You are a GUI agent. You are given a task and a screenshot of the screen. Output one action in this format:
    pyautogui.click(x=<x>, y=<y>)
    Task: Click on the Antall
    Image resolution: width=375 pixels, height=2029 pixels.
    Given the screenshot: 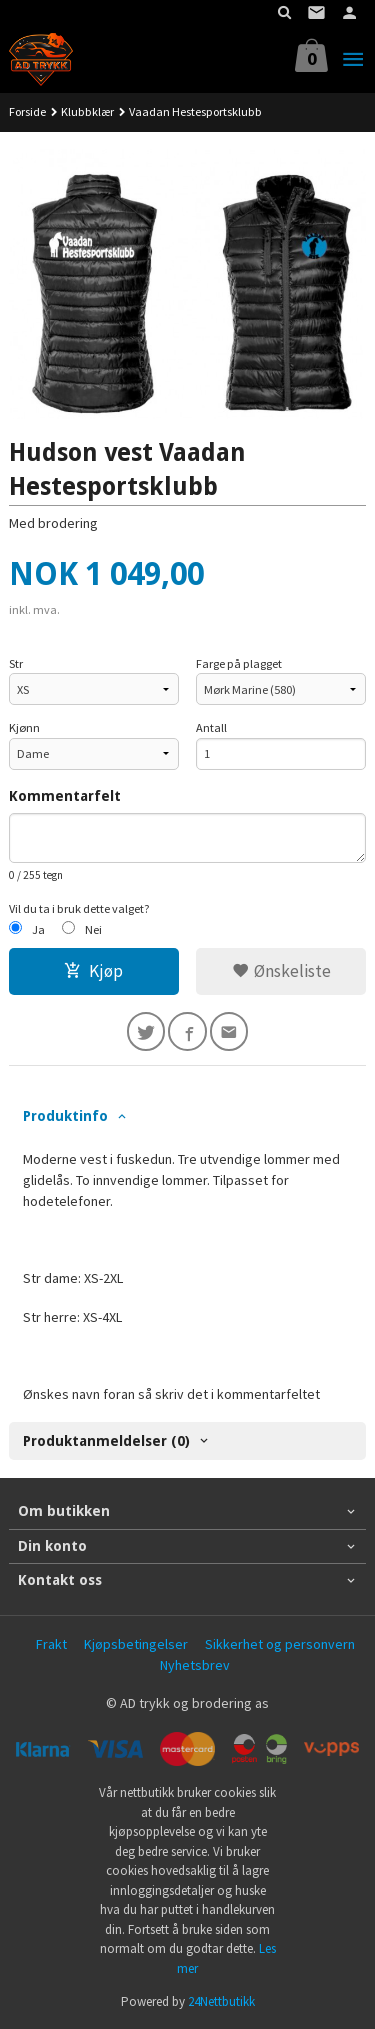 What is the action you would take?
    pyautogui.click(x=211, y=727)
    